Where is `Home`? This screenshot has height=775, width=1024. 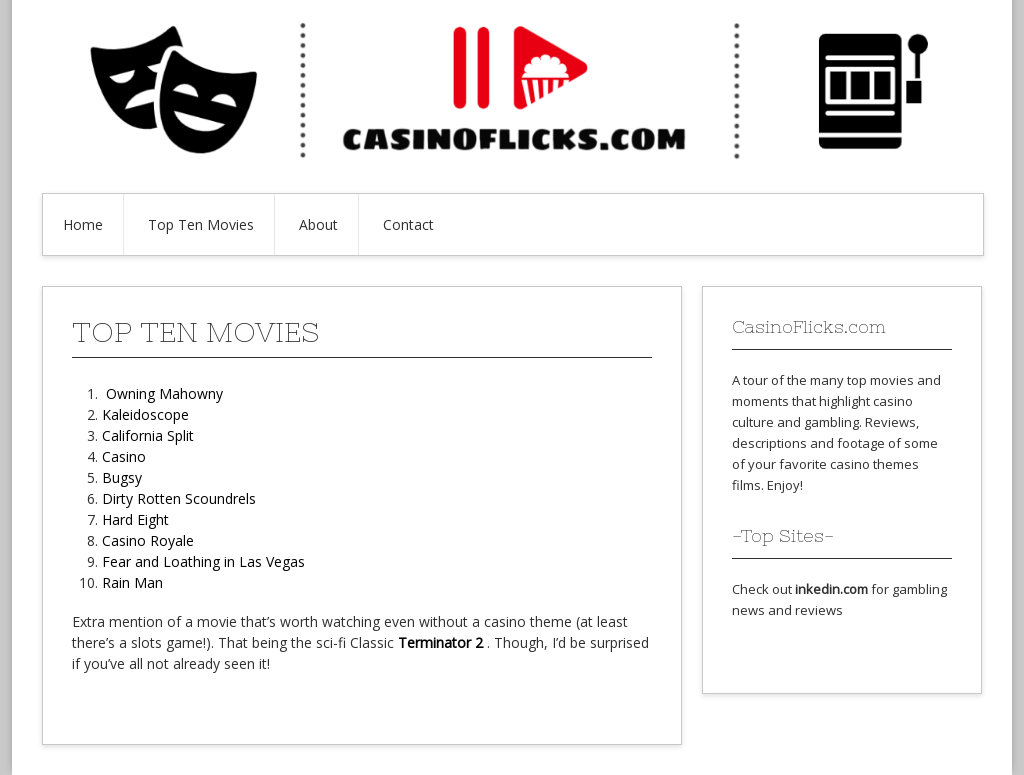 Home is located at coordinates (83, 224).